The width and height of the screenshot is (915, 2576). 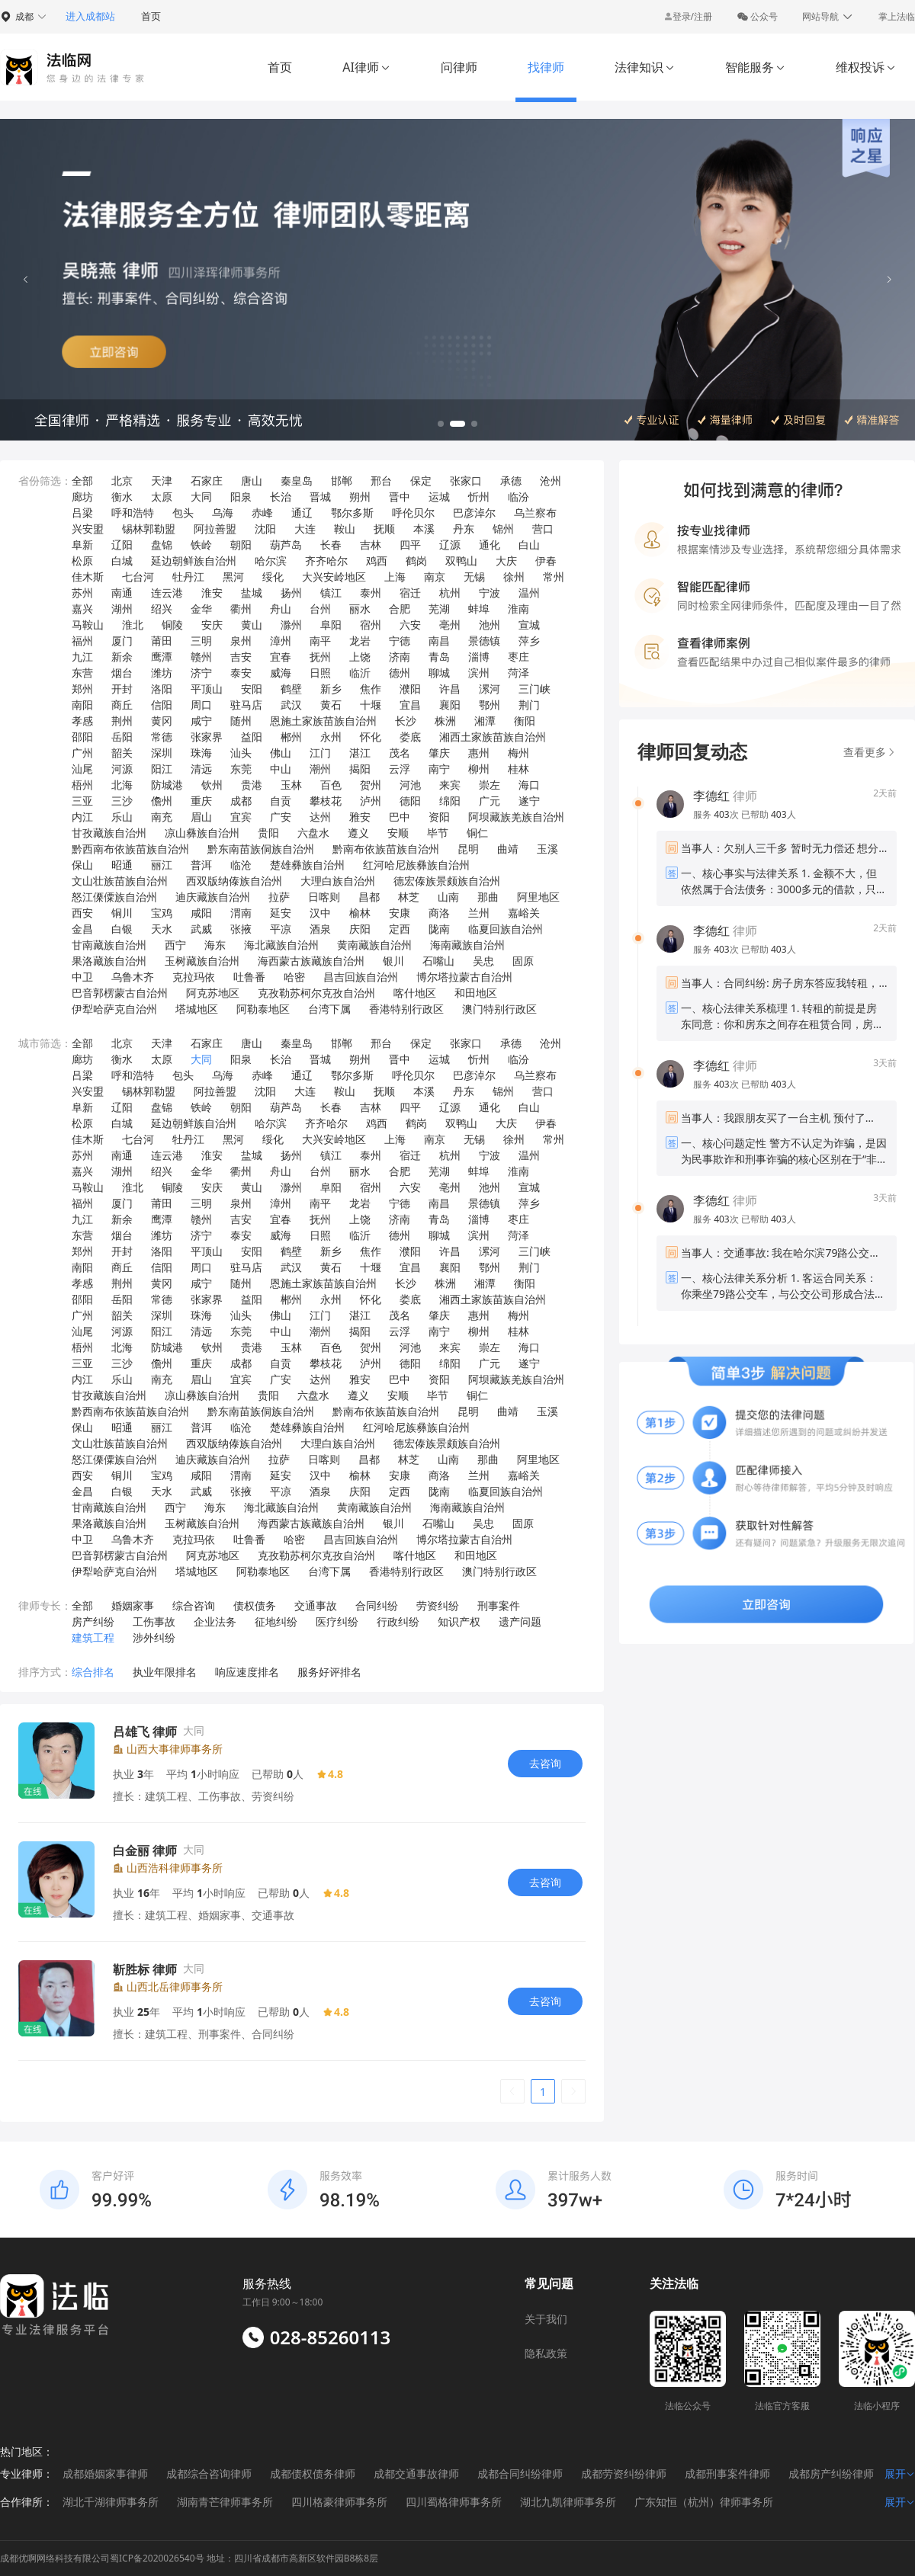 I want to click on 三门峡, so click(x=534, y=688).